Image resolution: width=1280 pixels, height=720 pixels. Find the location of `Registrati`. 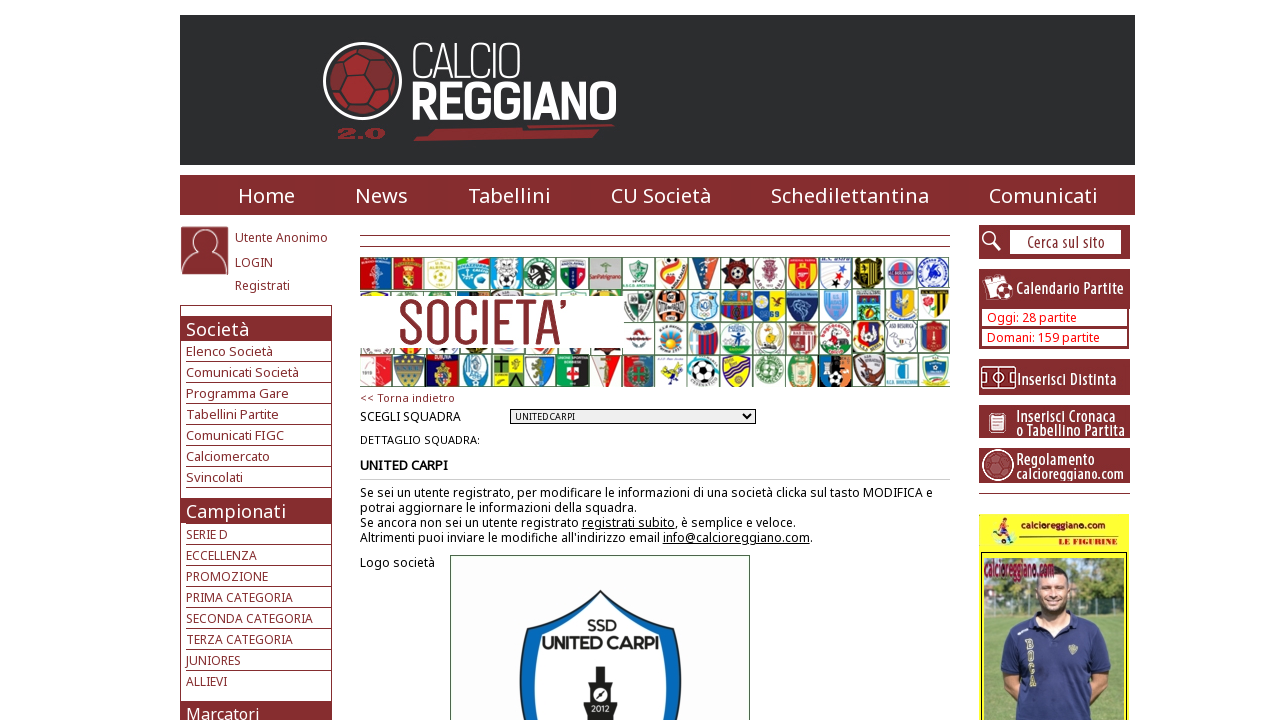

Registrati is located at coordinates (262, 285).